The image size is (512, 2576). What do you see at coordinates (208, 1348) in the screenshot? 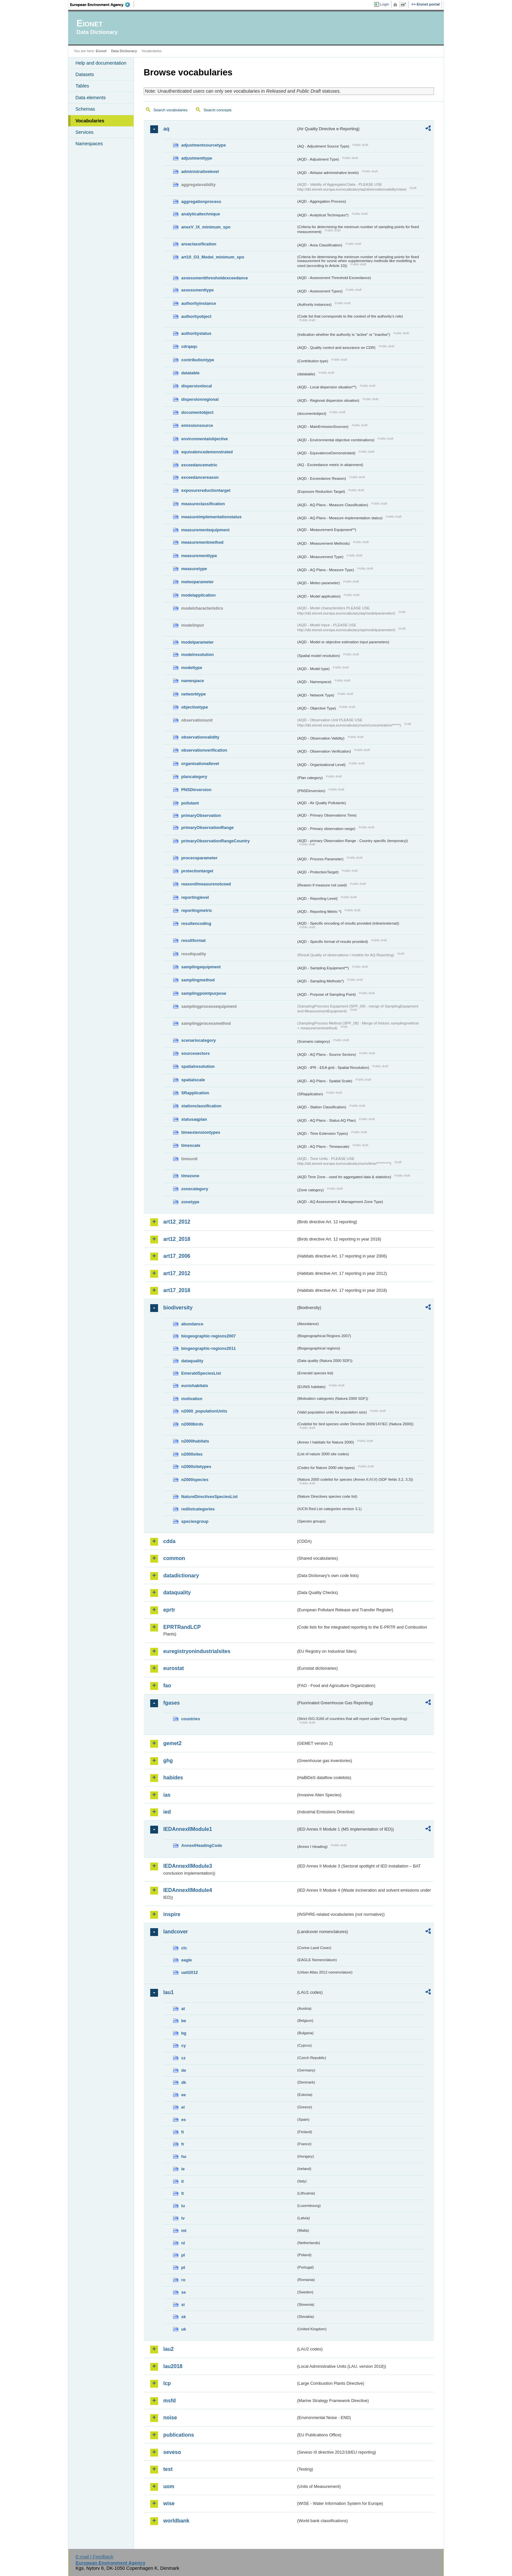
I see `biogeographic-regions2011` at bounding box center [208, 1348].